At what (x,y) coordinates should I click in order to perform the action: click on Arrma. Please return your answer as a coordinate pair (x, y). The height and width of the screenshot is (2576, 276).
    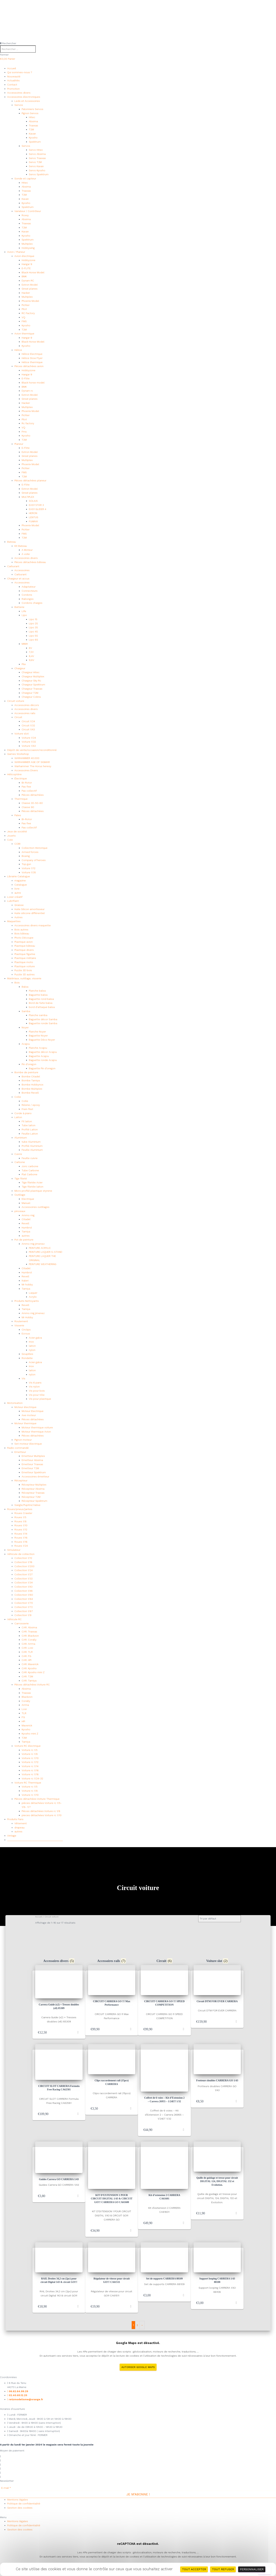
    Looking at the image, I should click on (25, 1704).